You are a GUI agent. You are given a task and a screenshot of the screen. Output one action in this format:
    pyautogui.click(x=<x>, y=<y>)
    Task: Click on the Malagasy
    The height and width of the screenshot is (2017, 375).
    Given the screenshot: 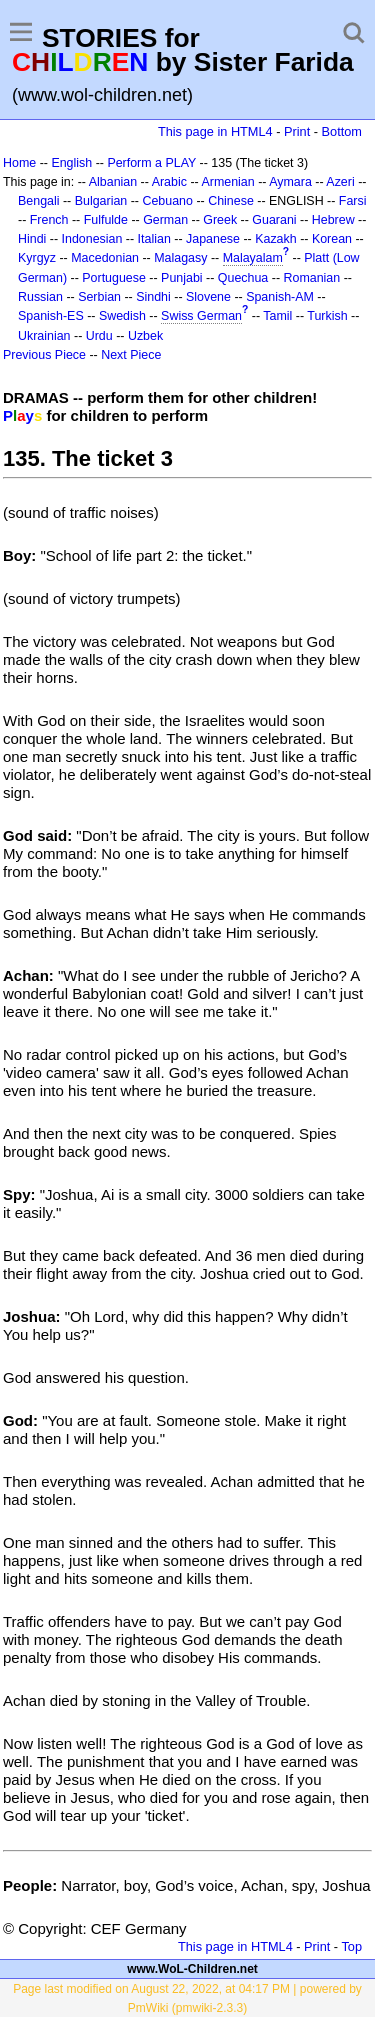 What is the action you would take?
    pyautogui.click(x=180, y=258)
    